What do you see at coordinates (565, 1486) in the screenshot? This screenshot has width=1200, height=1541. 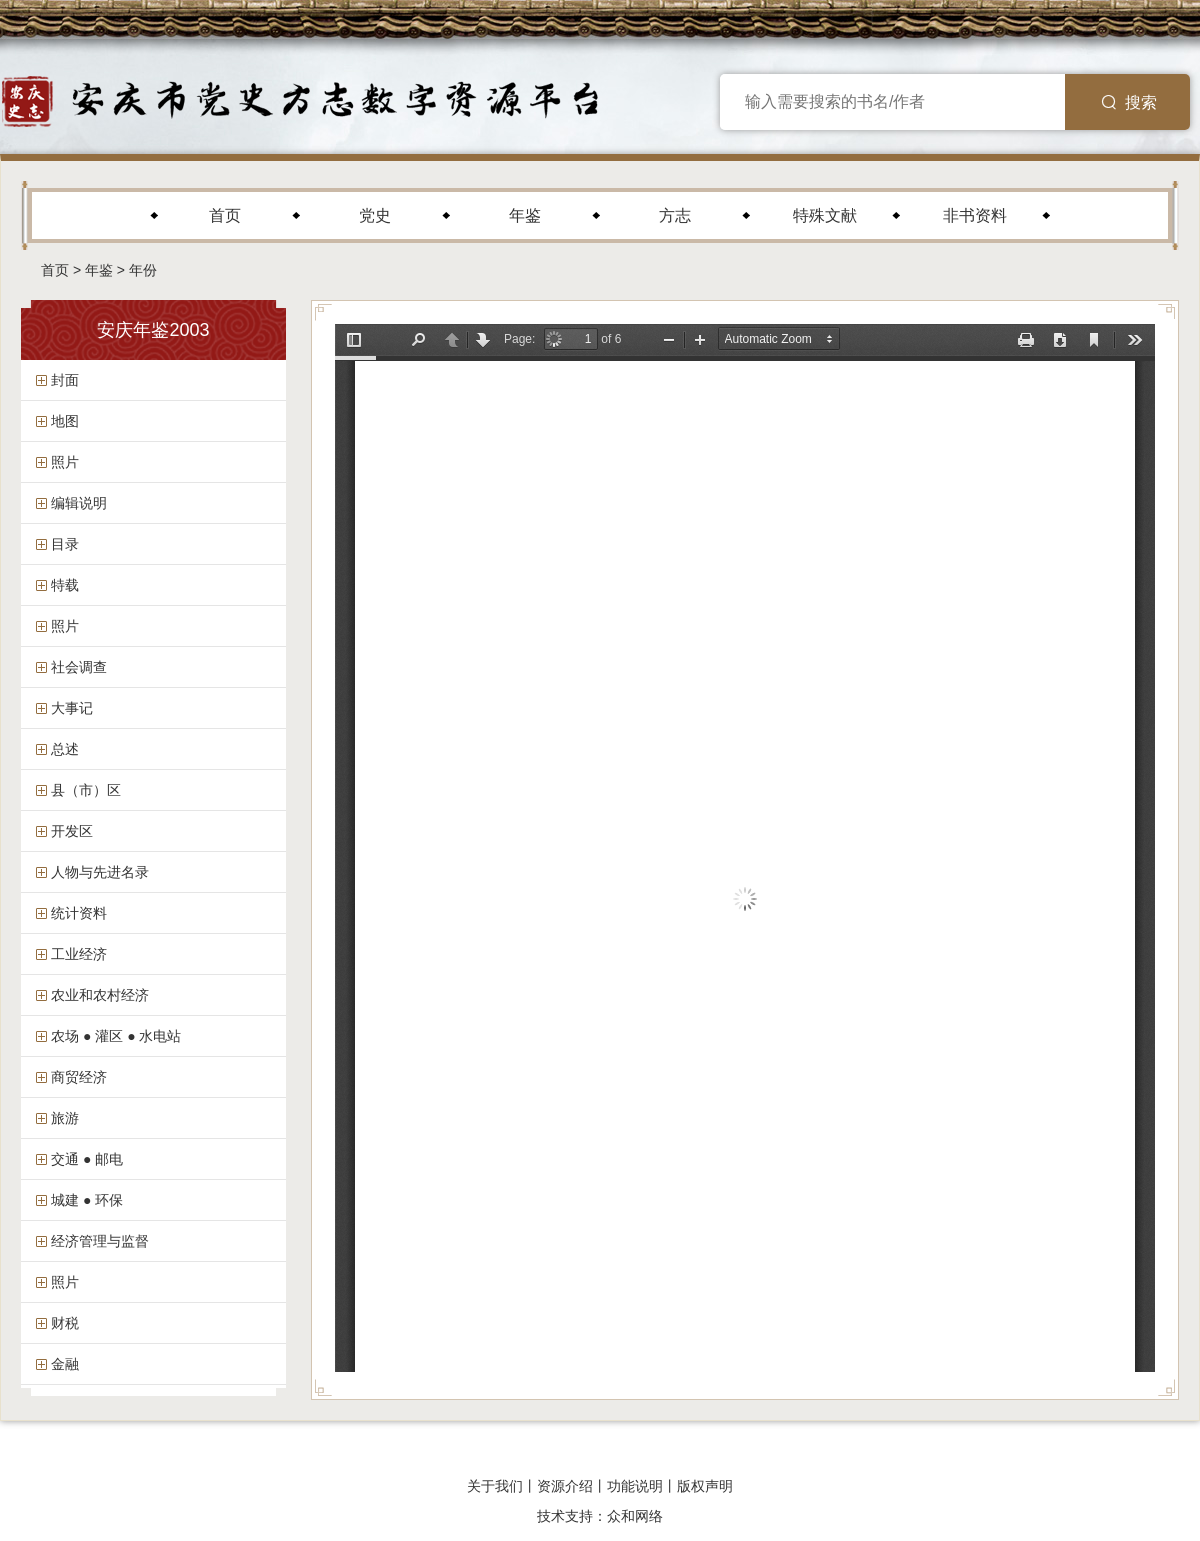 I see `资源介绍` at bounding box center [565, 1486].